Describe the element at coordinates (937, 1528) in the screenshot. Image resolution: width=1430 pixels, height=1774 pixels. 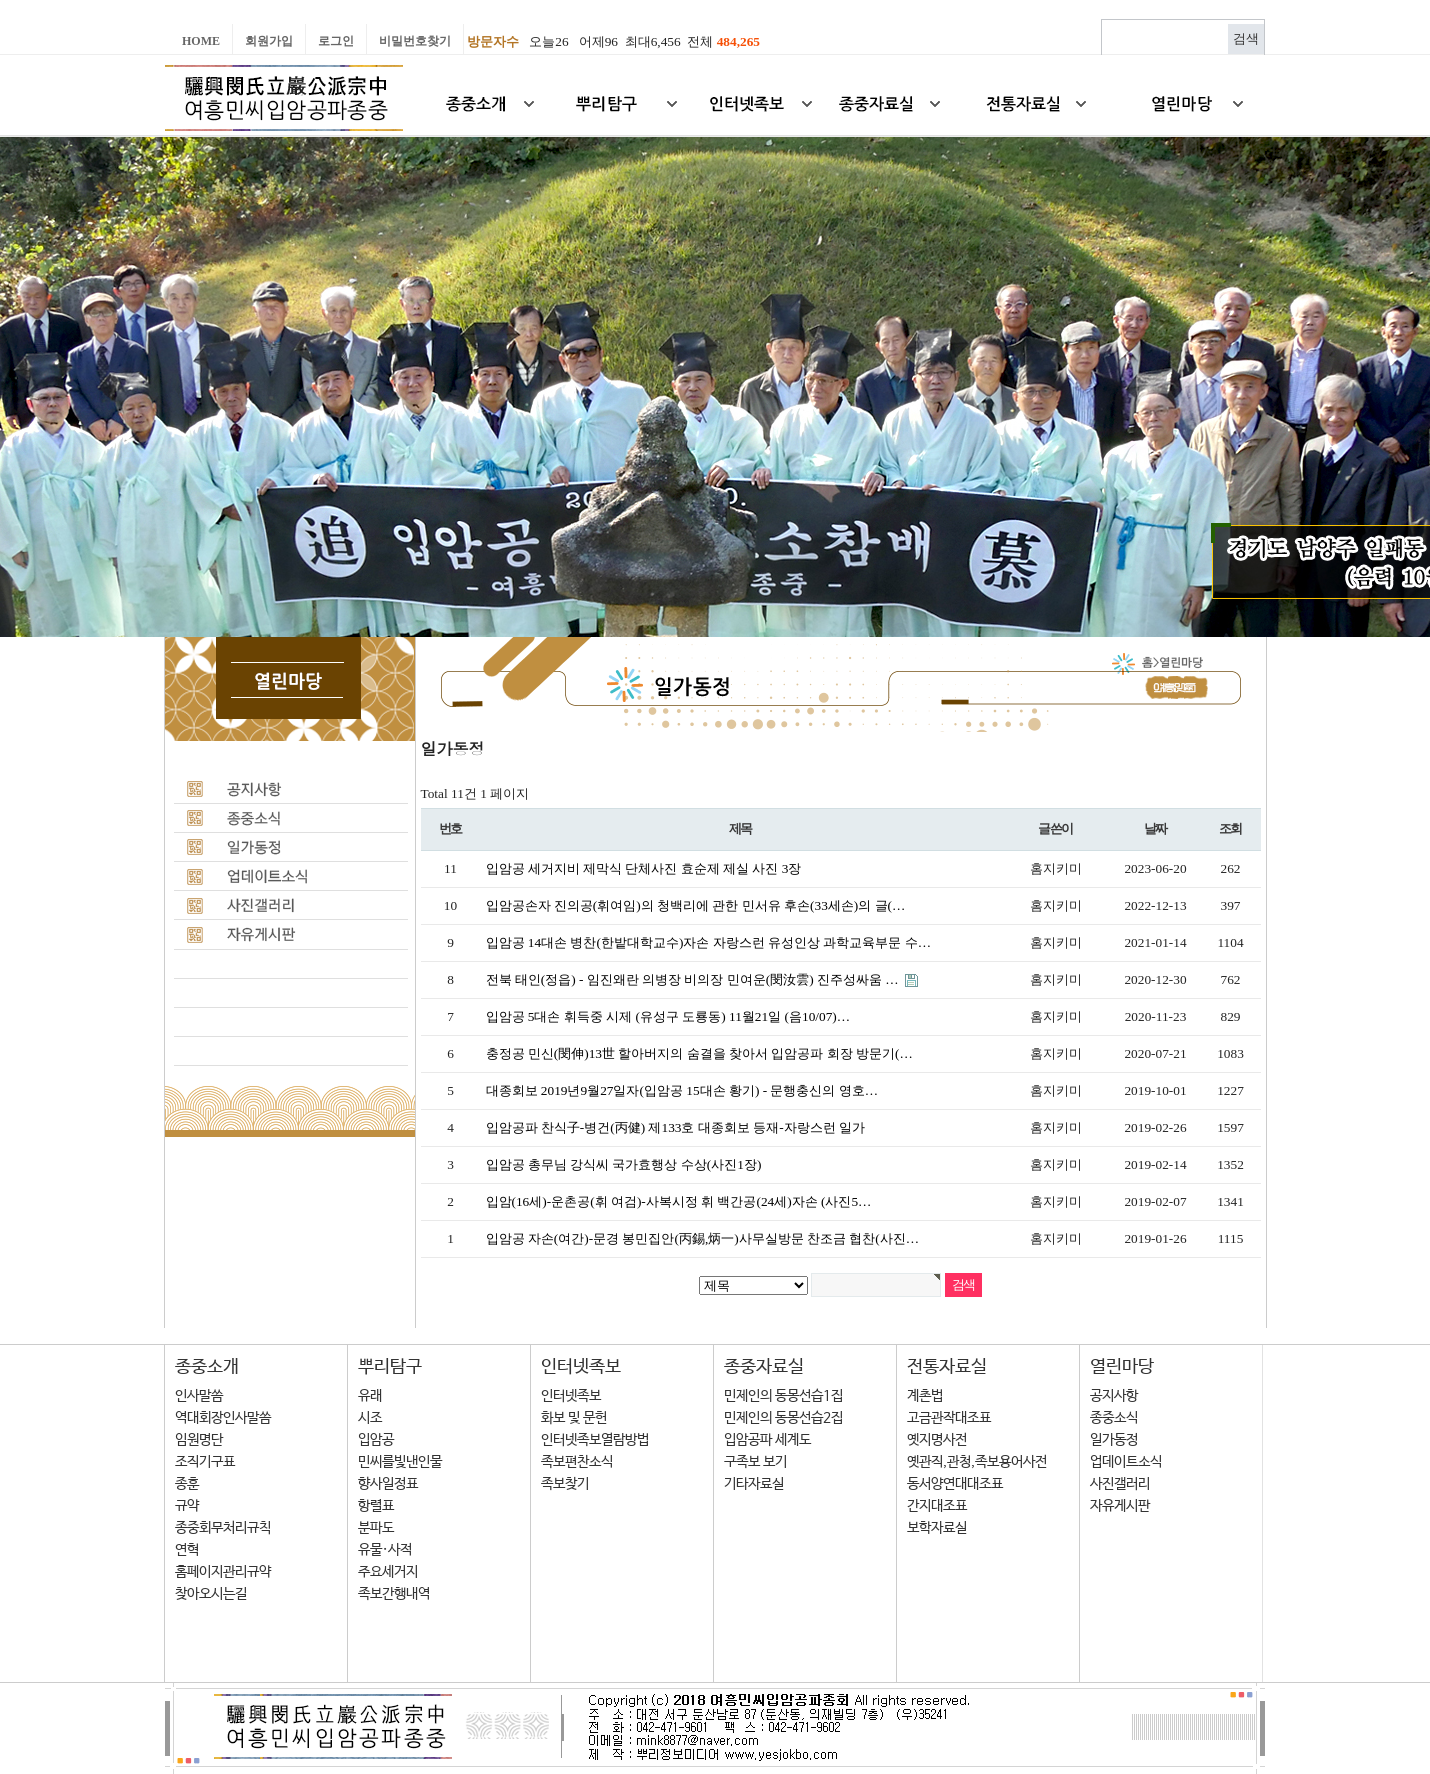
I see `보학자료실` at that location.